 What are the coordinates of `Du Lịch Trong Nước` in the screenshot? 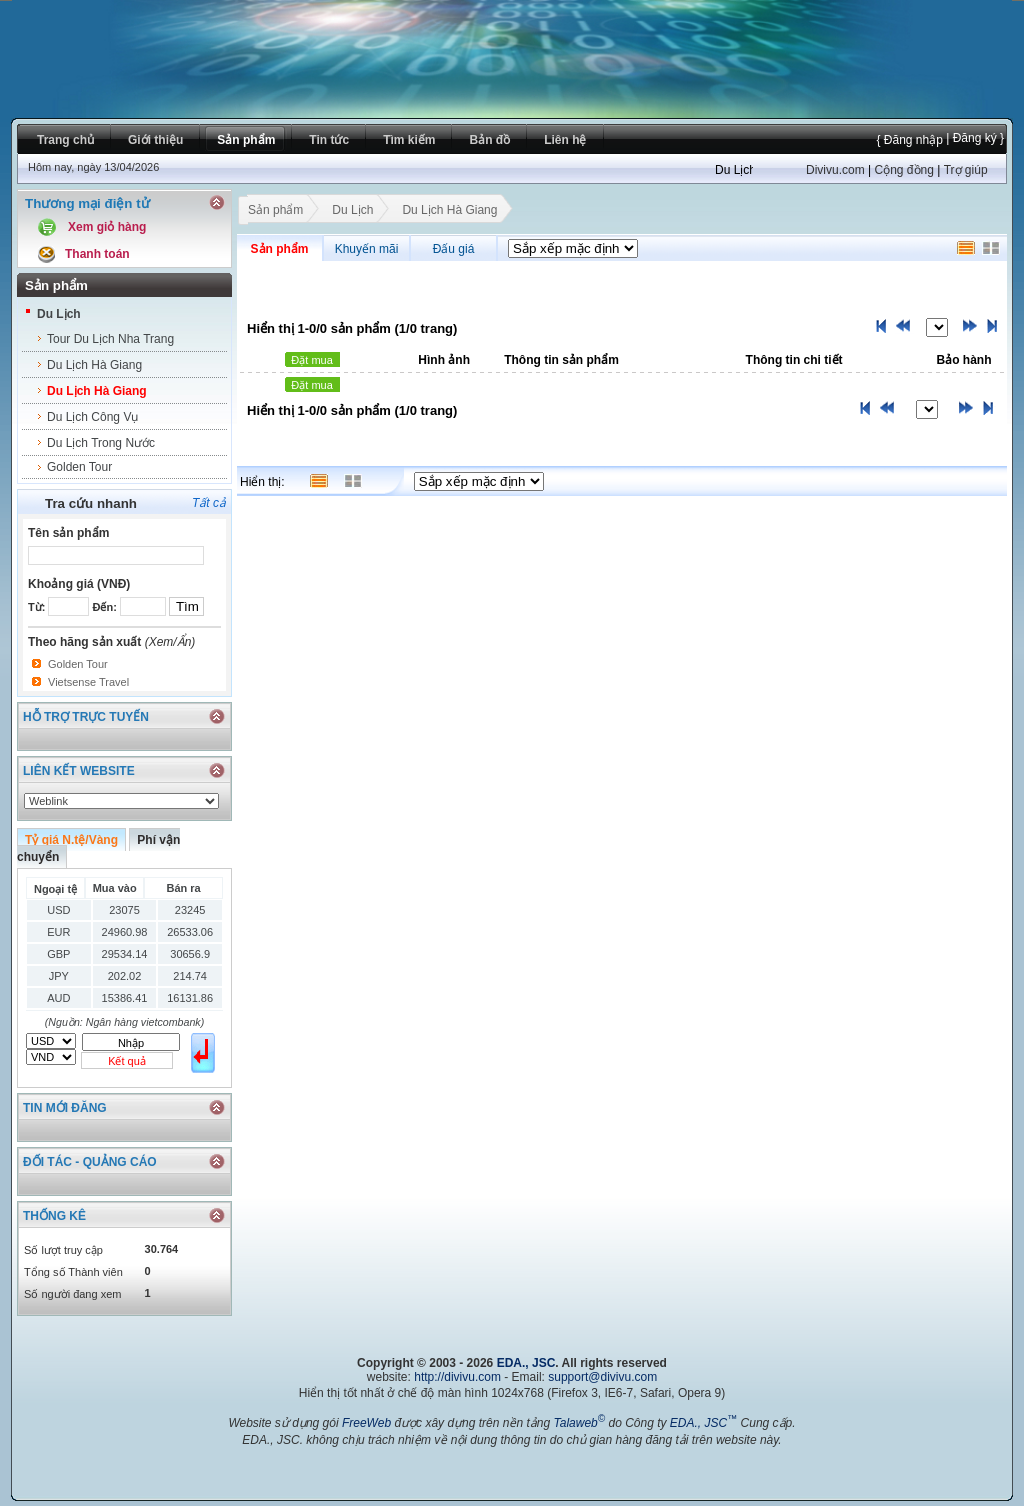 It's located at (101, 443).